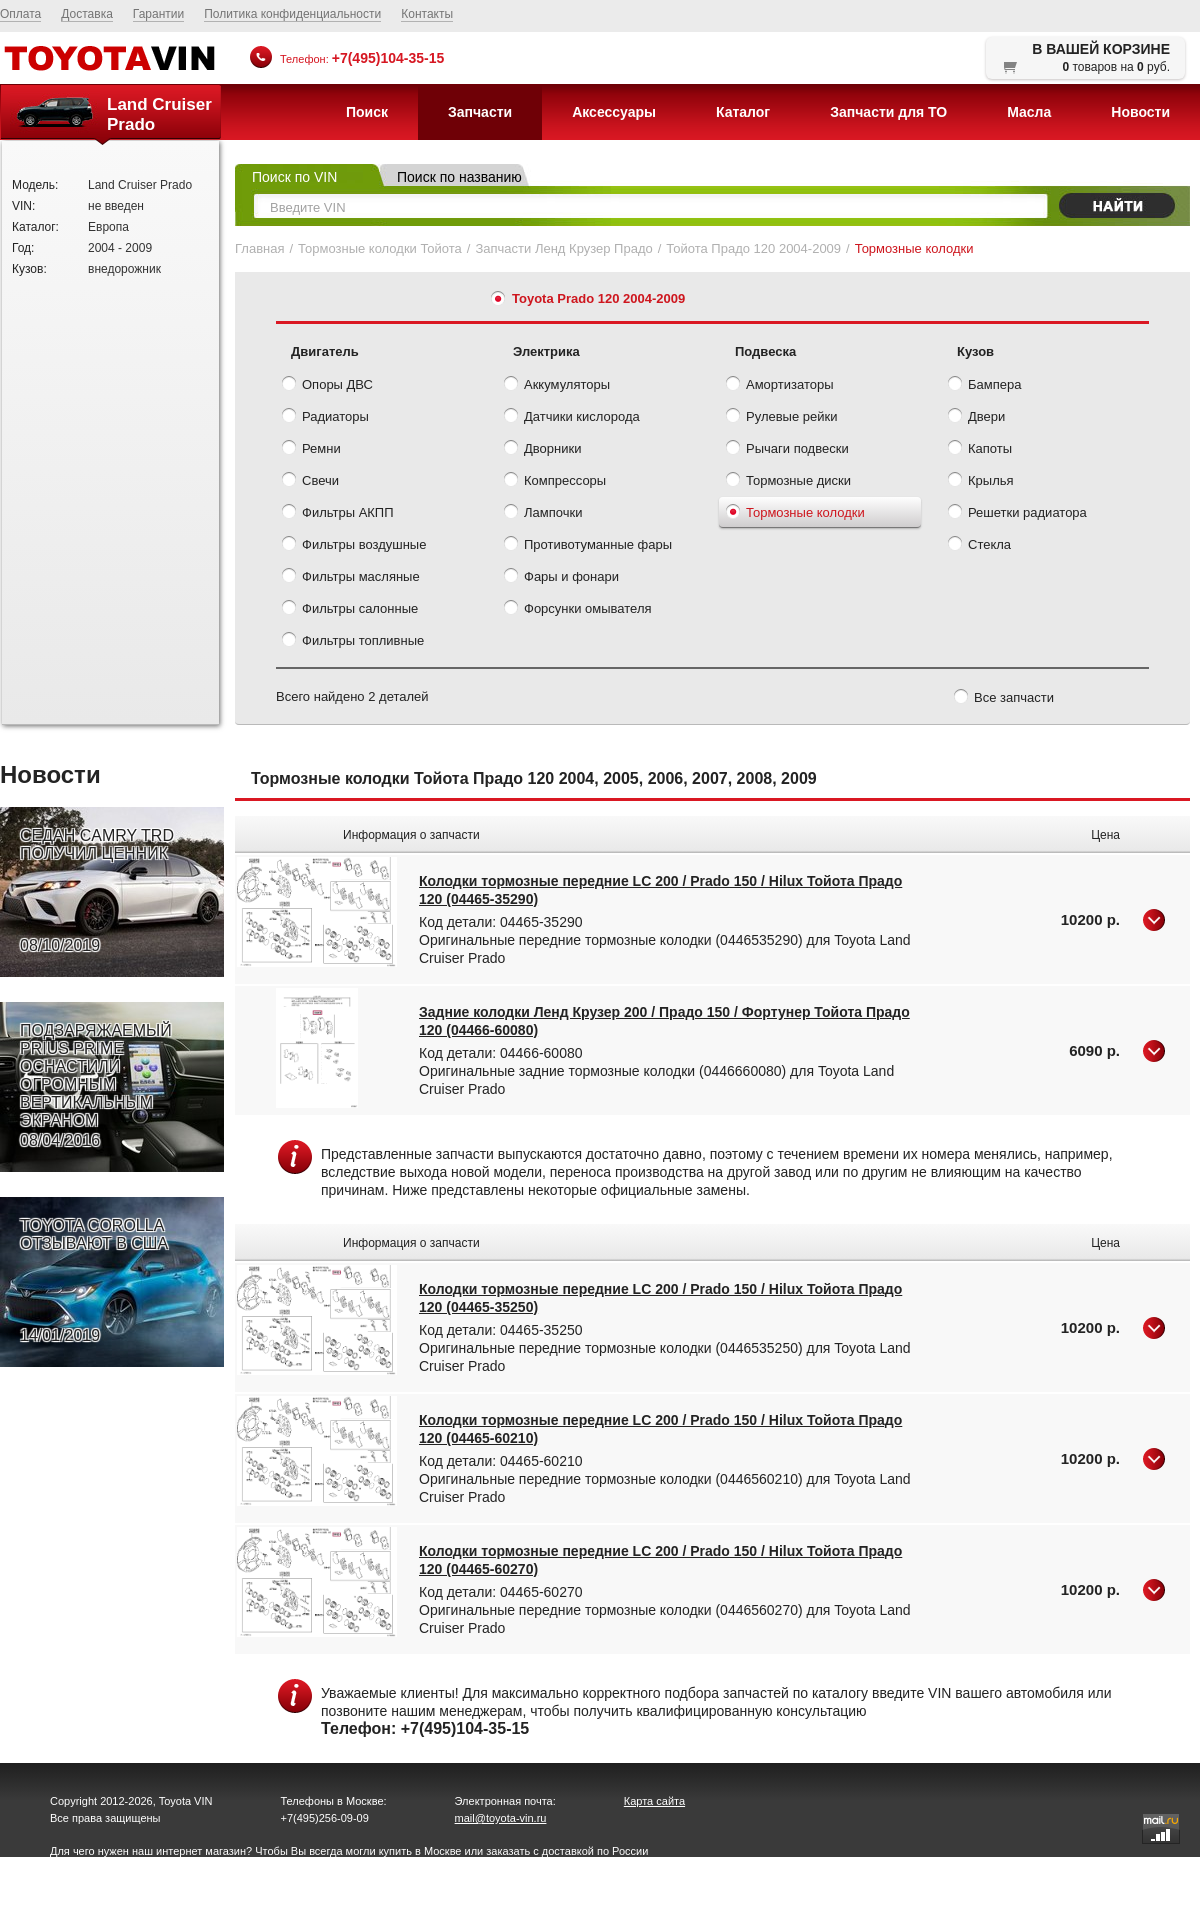 The height and width of the screenshot is (1911, 1200). What do you see at coordinates (427, 14) in the screenshot?
I see `Контакты` at bounding box center [427, 14].